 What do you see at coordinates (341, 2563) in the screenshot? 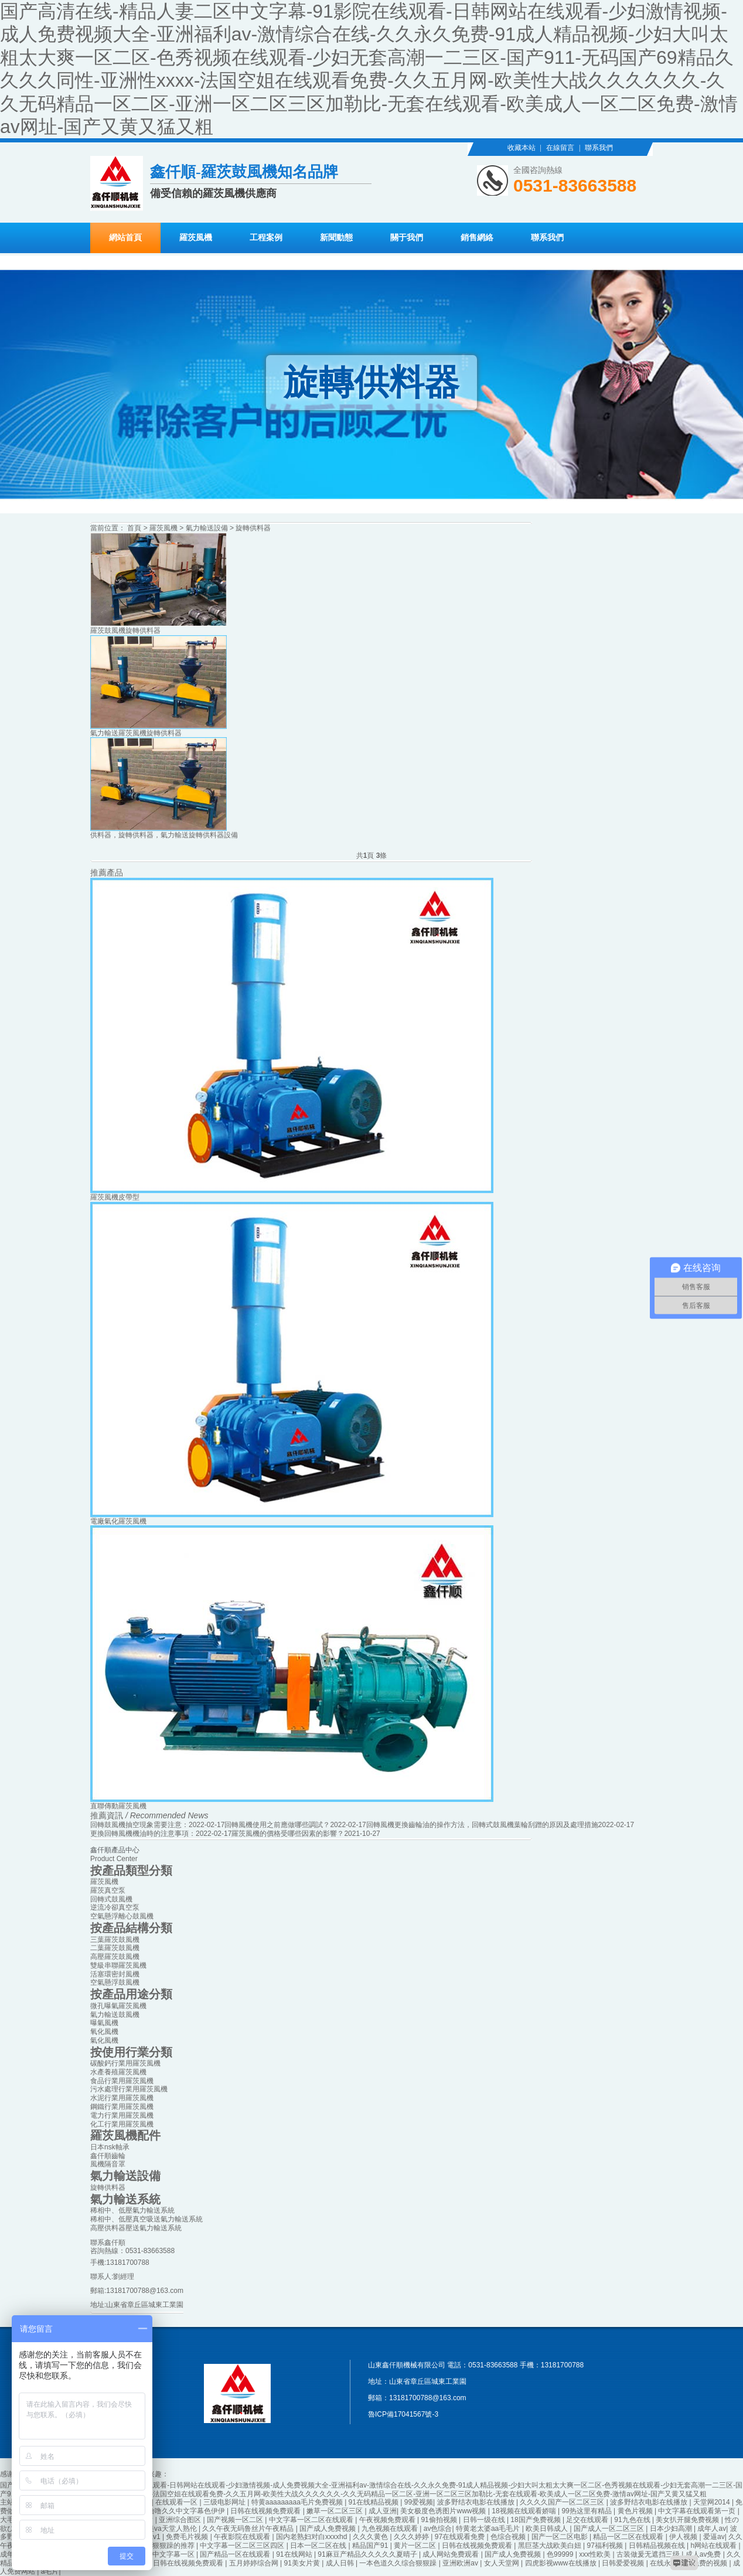
I see `成人日韩` at bounding box center [341, 2563].